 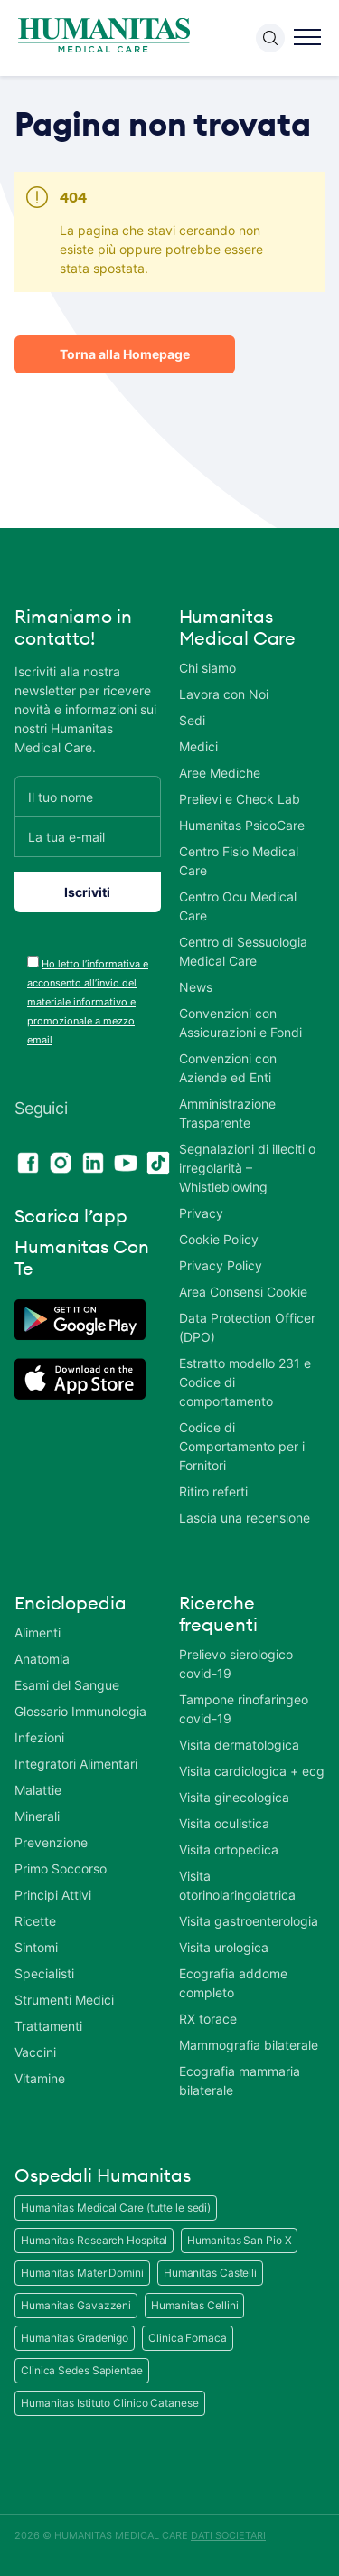 I want to click on Malattie, so click(x=37, y=1790).